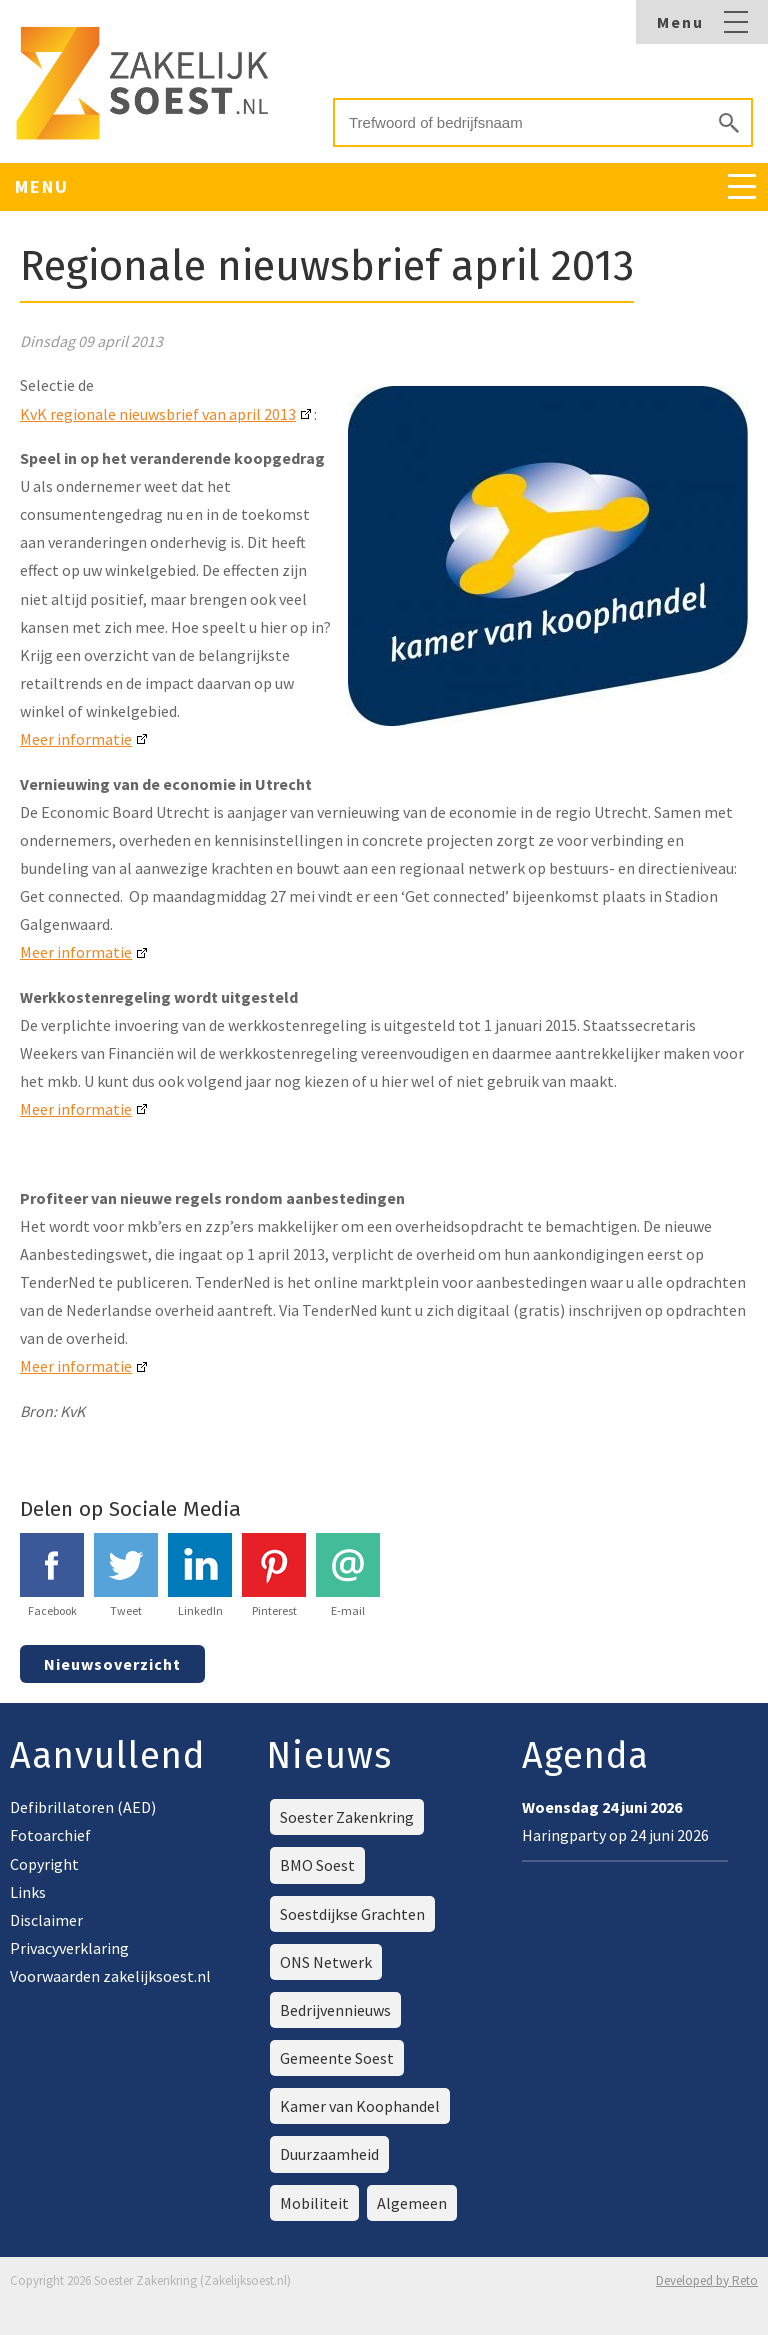  I want to click on Fotoarchief, so click(50, 1835).